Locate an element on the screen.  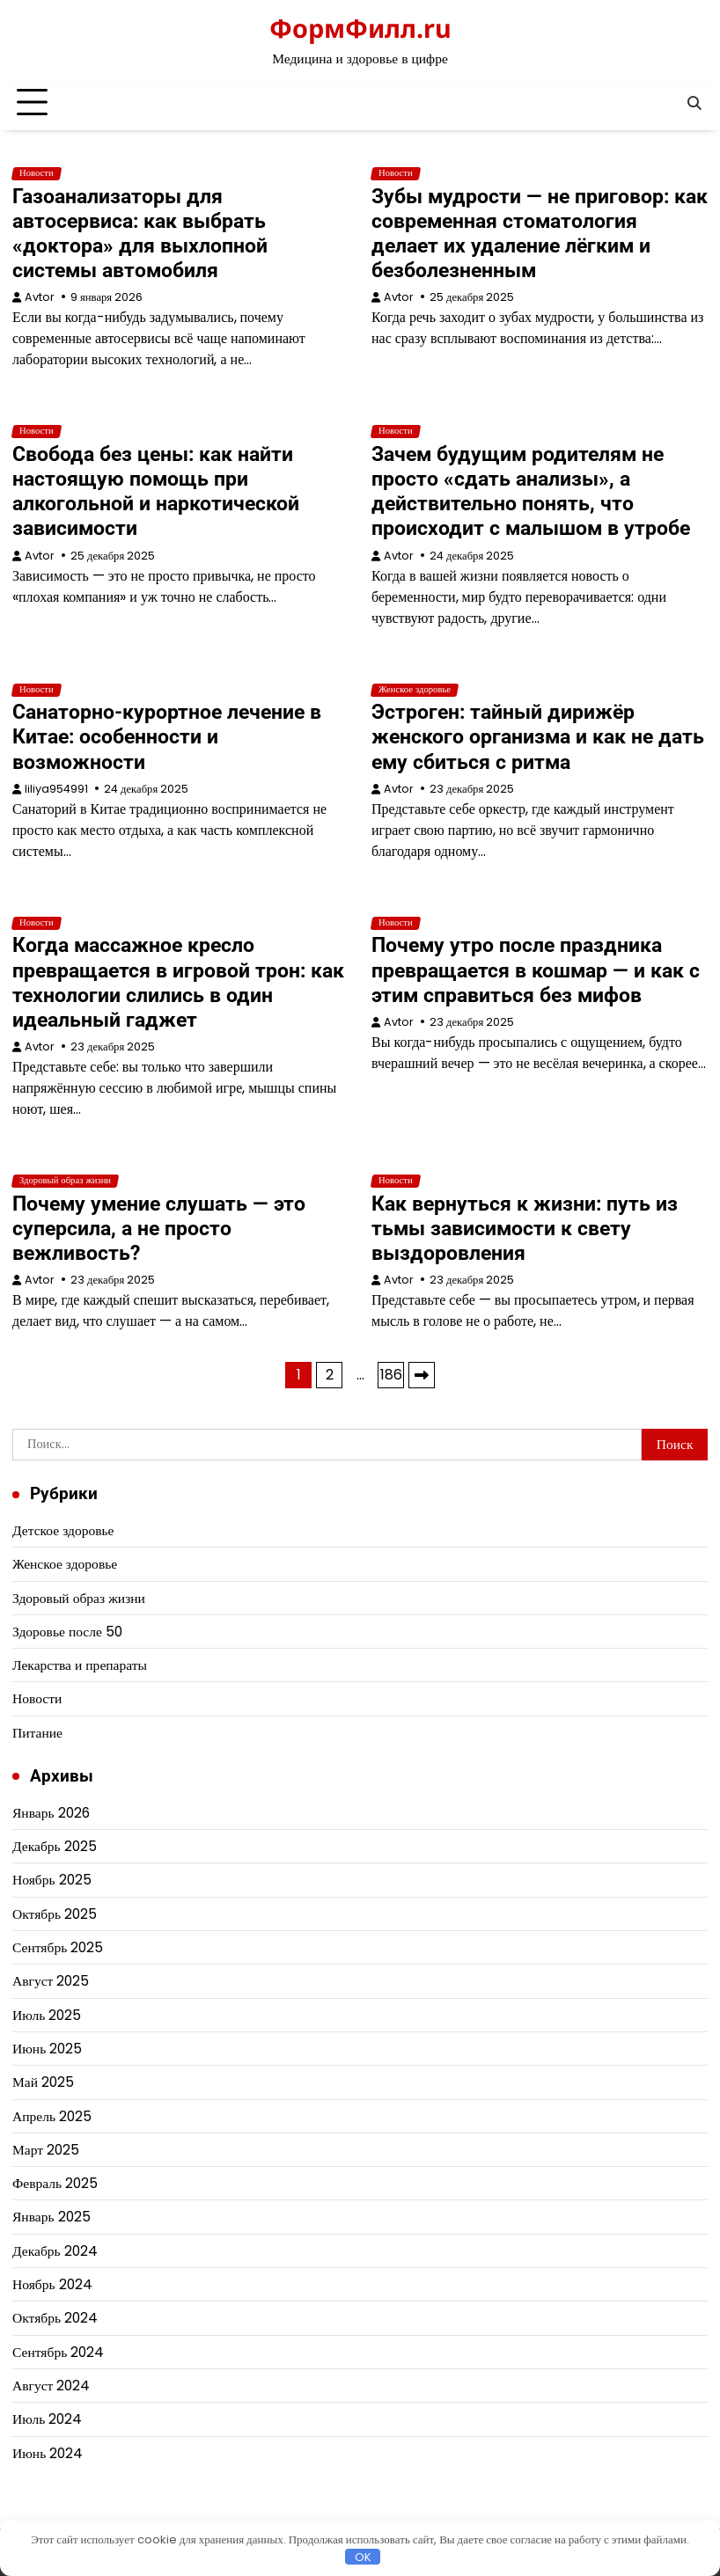
Январь 2025 is located at coordinates (51, 2216).